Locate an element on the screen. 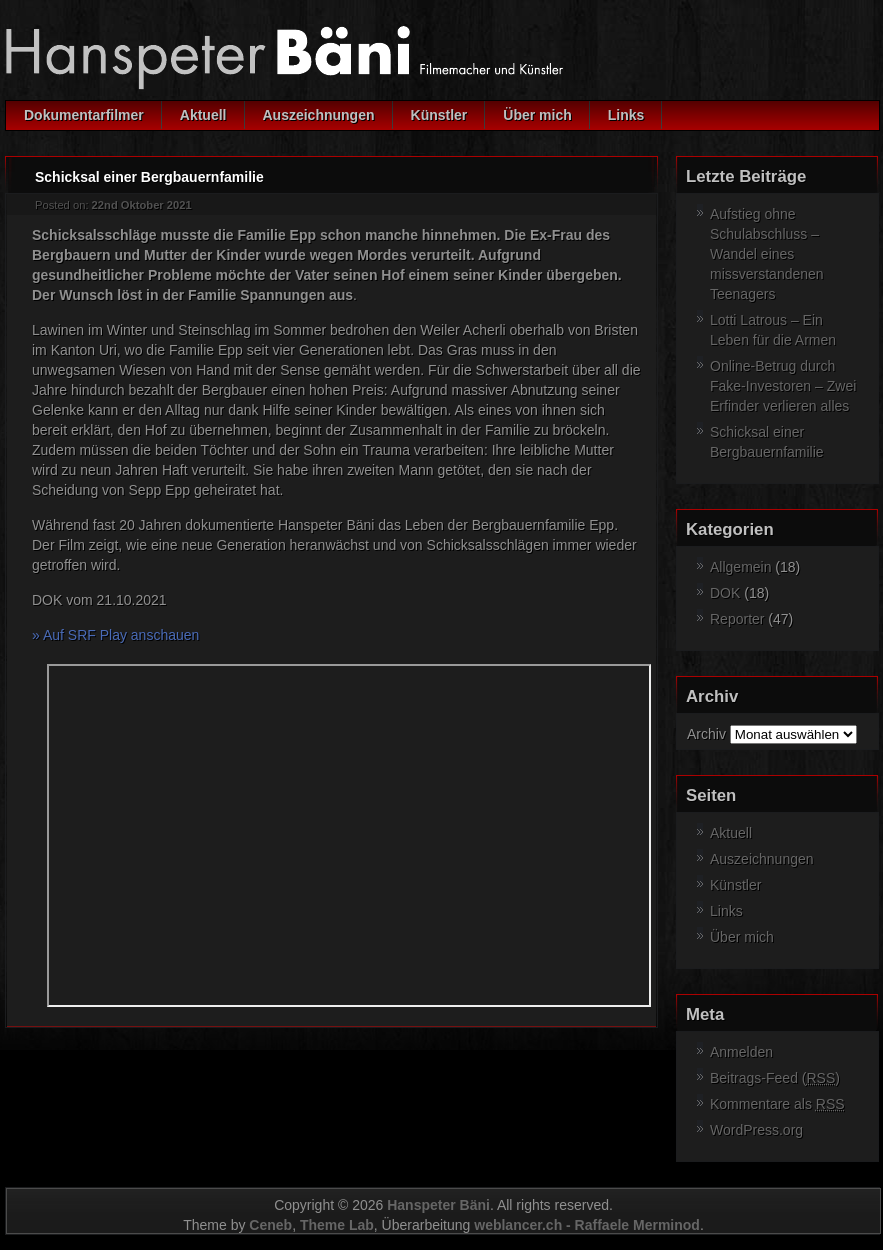 The width and height of the screenshot is (883, 1250). Links is located at coordinates (626, 115).